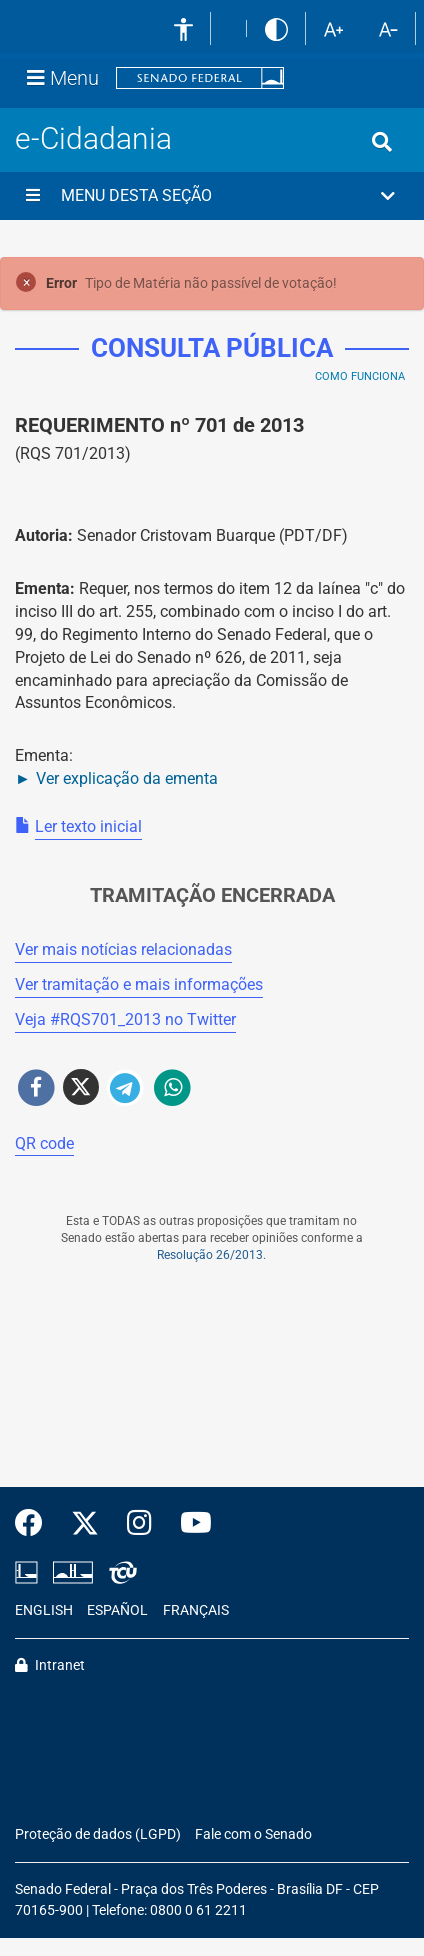  I want to click on Como Funciona, so click(360, 376).